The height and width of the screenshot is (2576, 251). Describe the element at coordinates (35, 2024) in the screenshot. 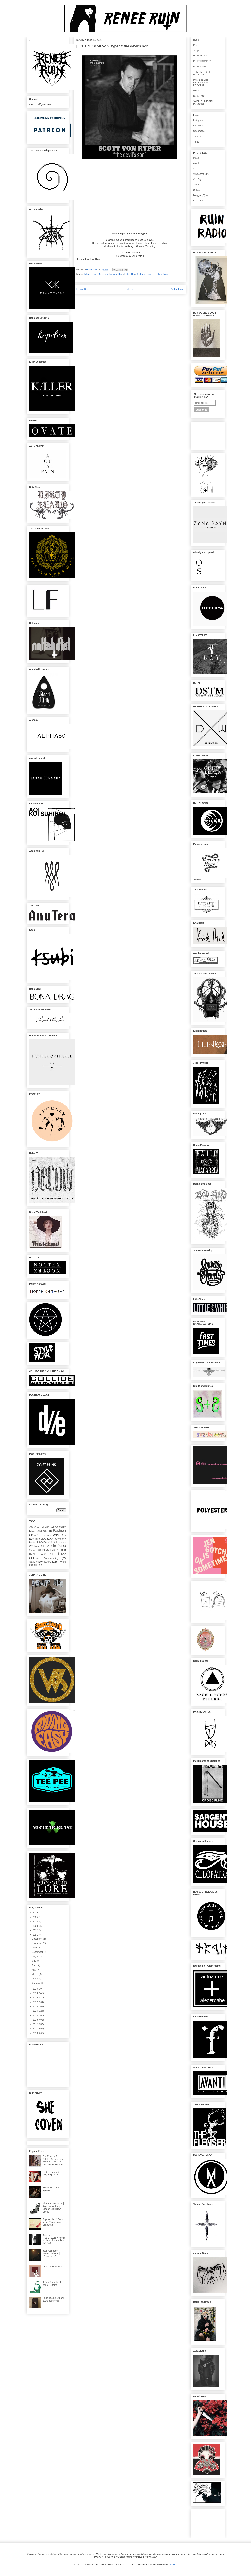

I see `2012` at that location.